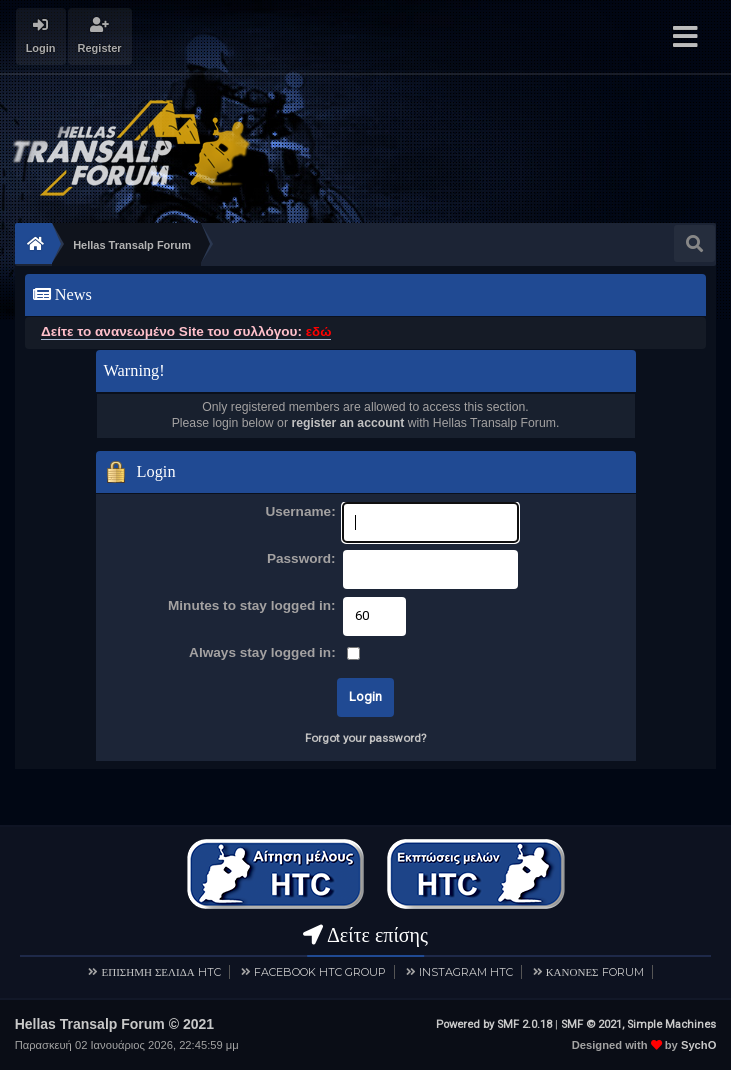 This screenshot has height=1070, width=731. Describe the element at coordinates (347, 423) in the screenshot. I see `register an account` at that location.